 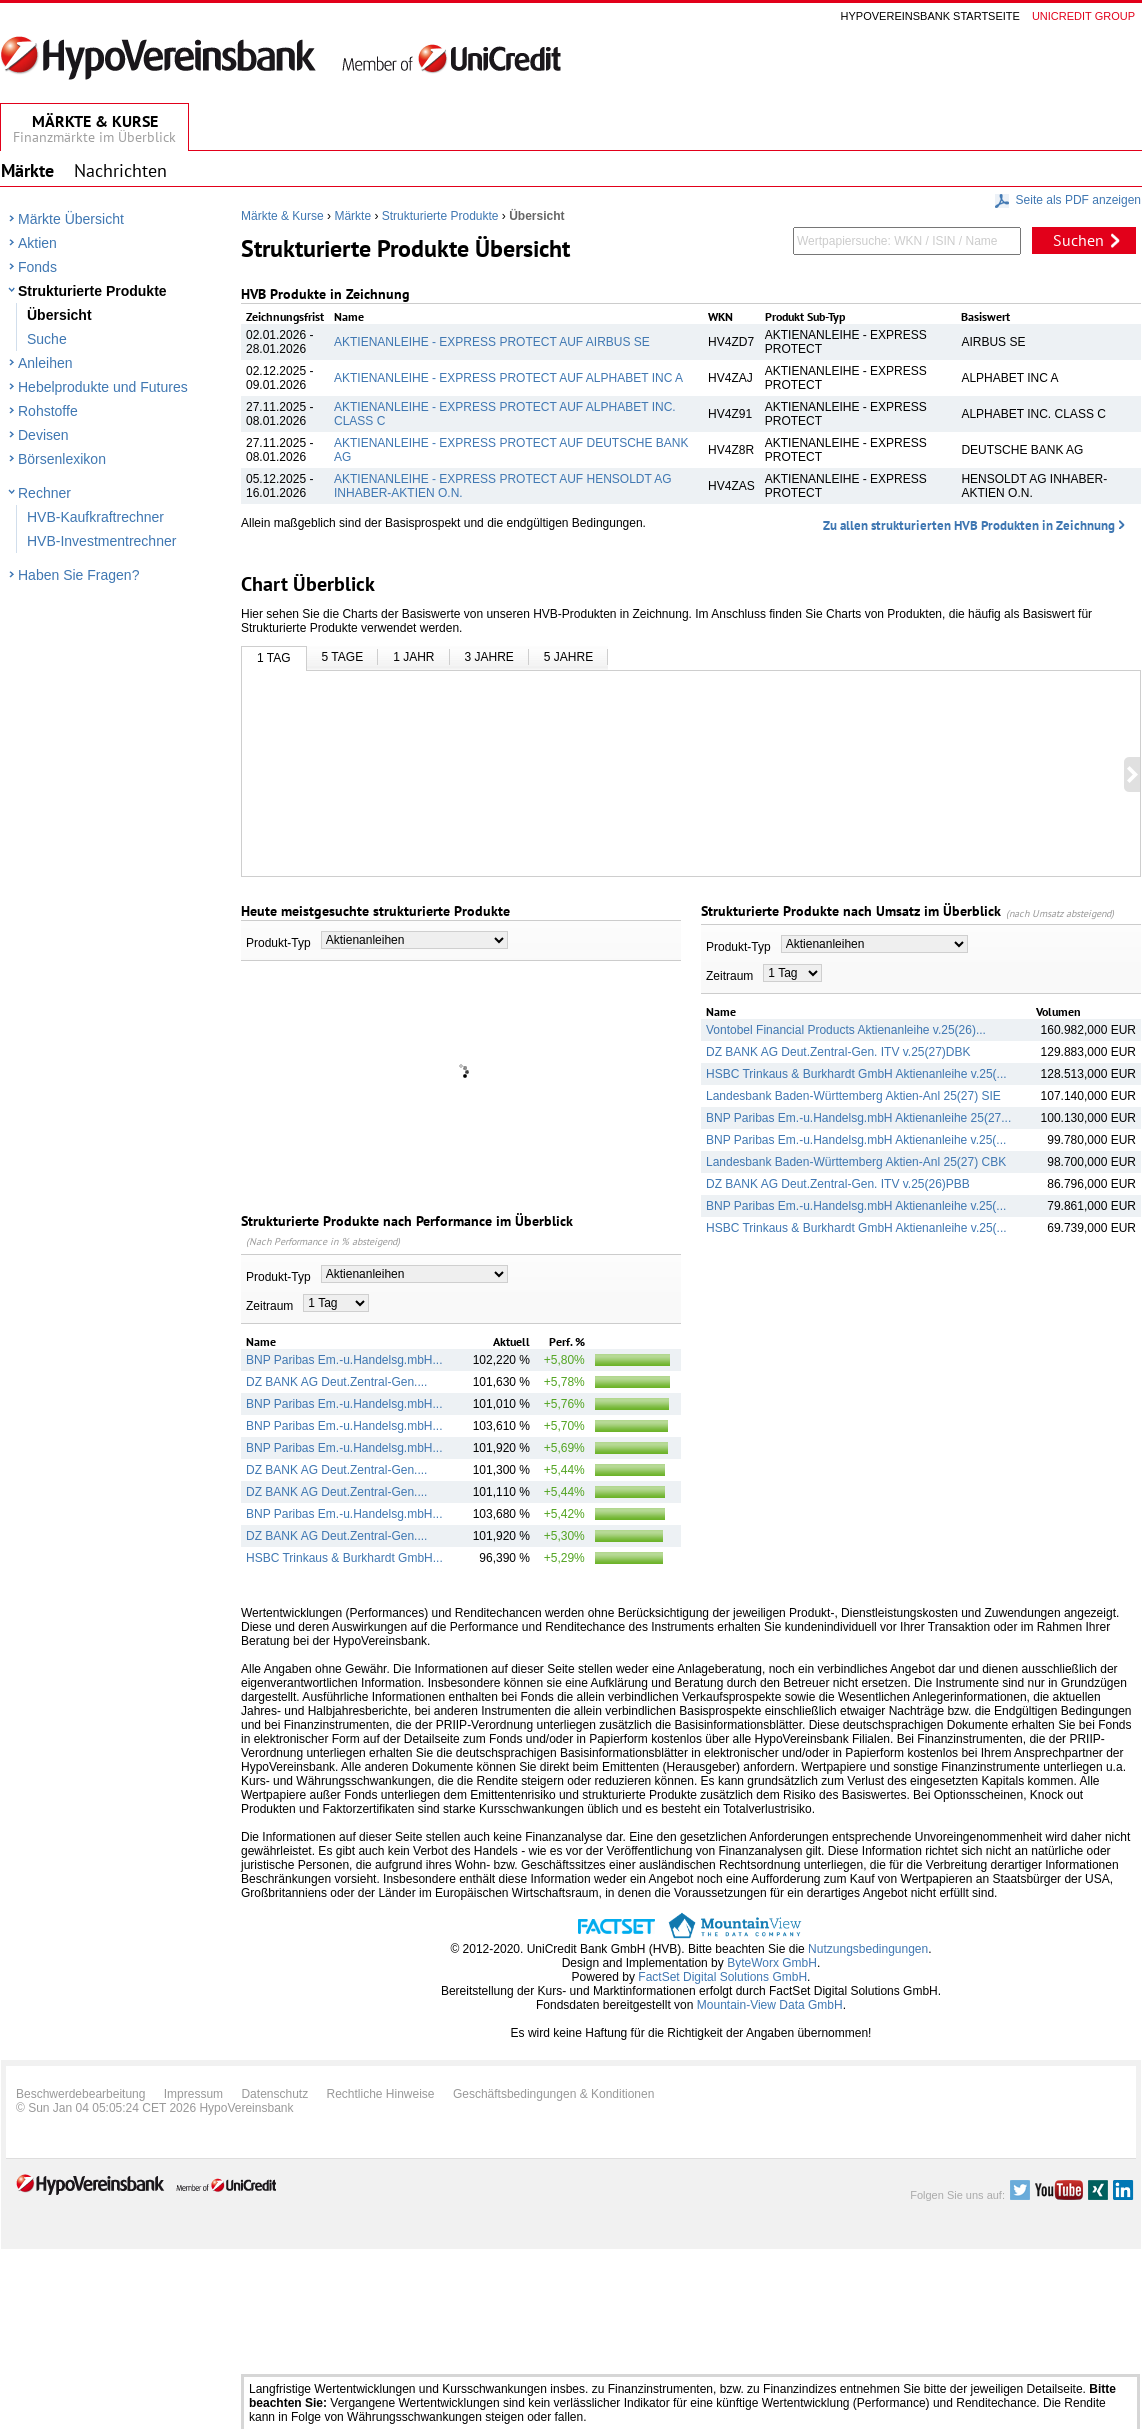 What do you see at coordinates (62, 459) in the screenshot?
I see `Börsenlexikon` at bounding box center [62, 459].